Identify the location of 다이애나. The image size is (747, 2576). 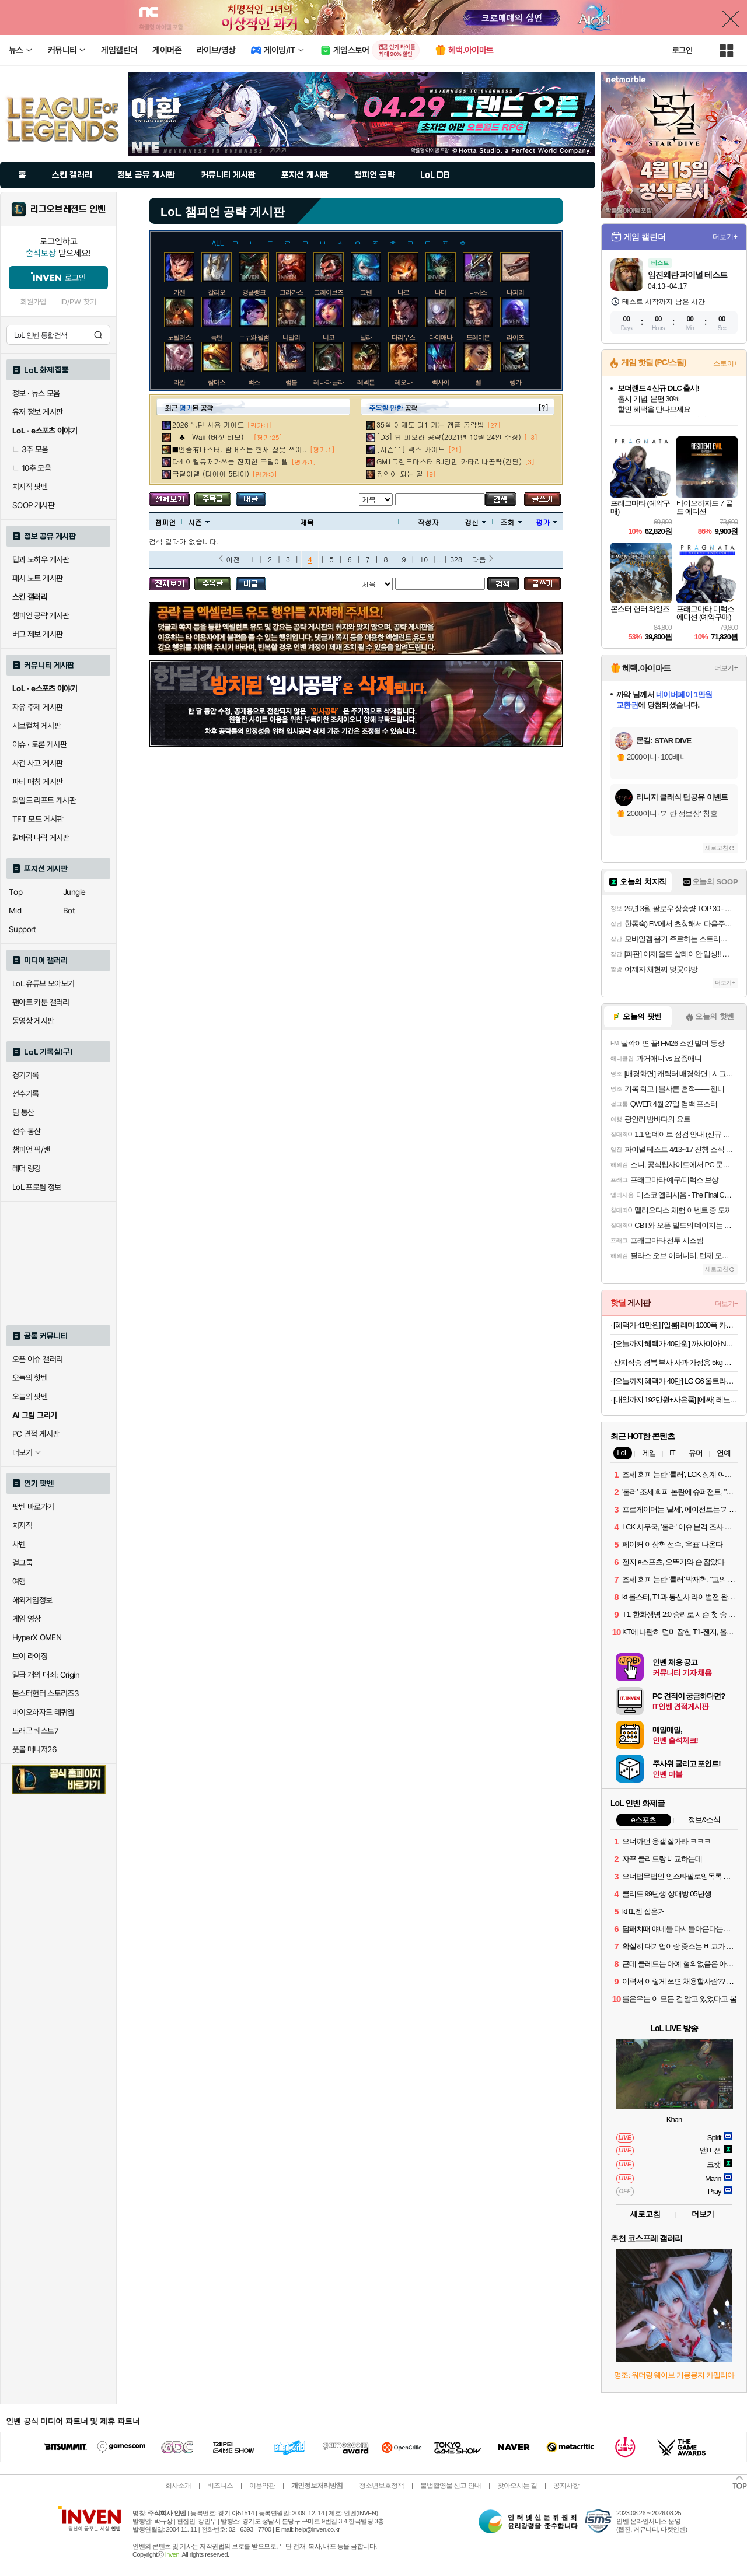
(440, 337).